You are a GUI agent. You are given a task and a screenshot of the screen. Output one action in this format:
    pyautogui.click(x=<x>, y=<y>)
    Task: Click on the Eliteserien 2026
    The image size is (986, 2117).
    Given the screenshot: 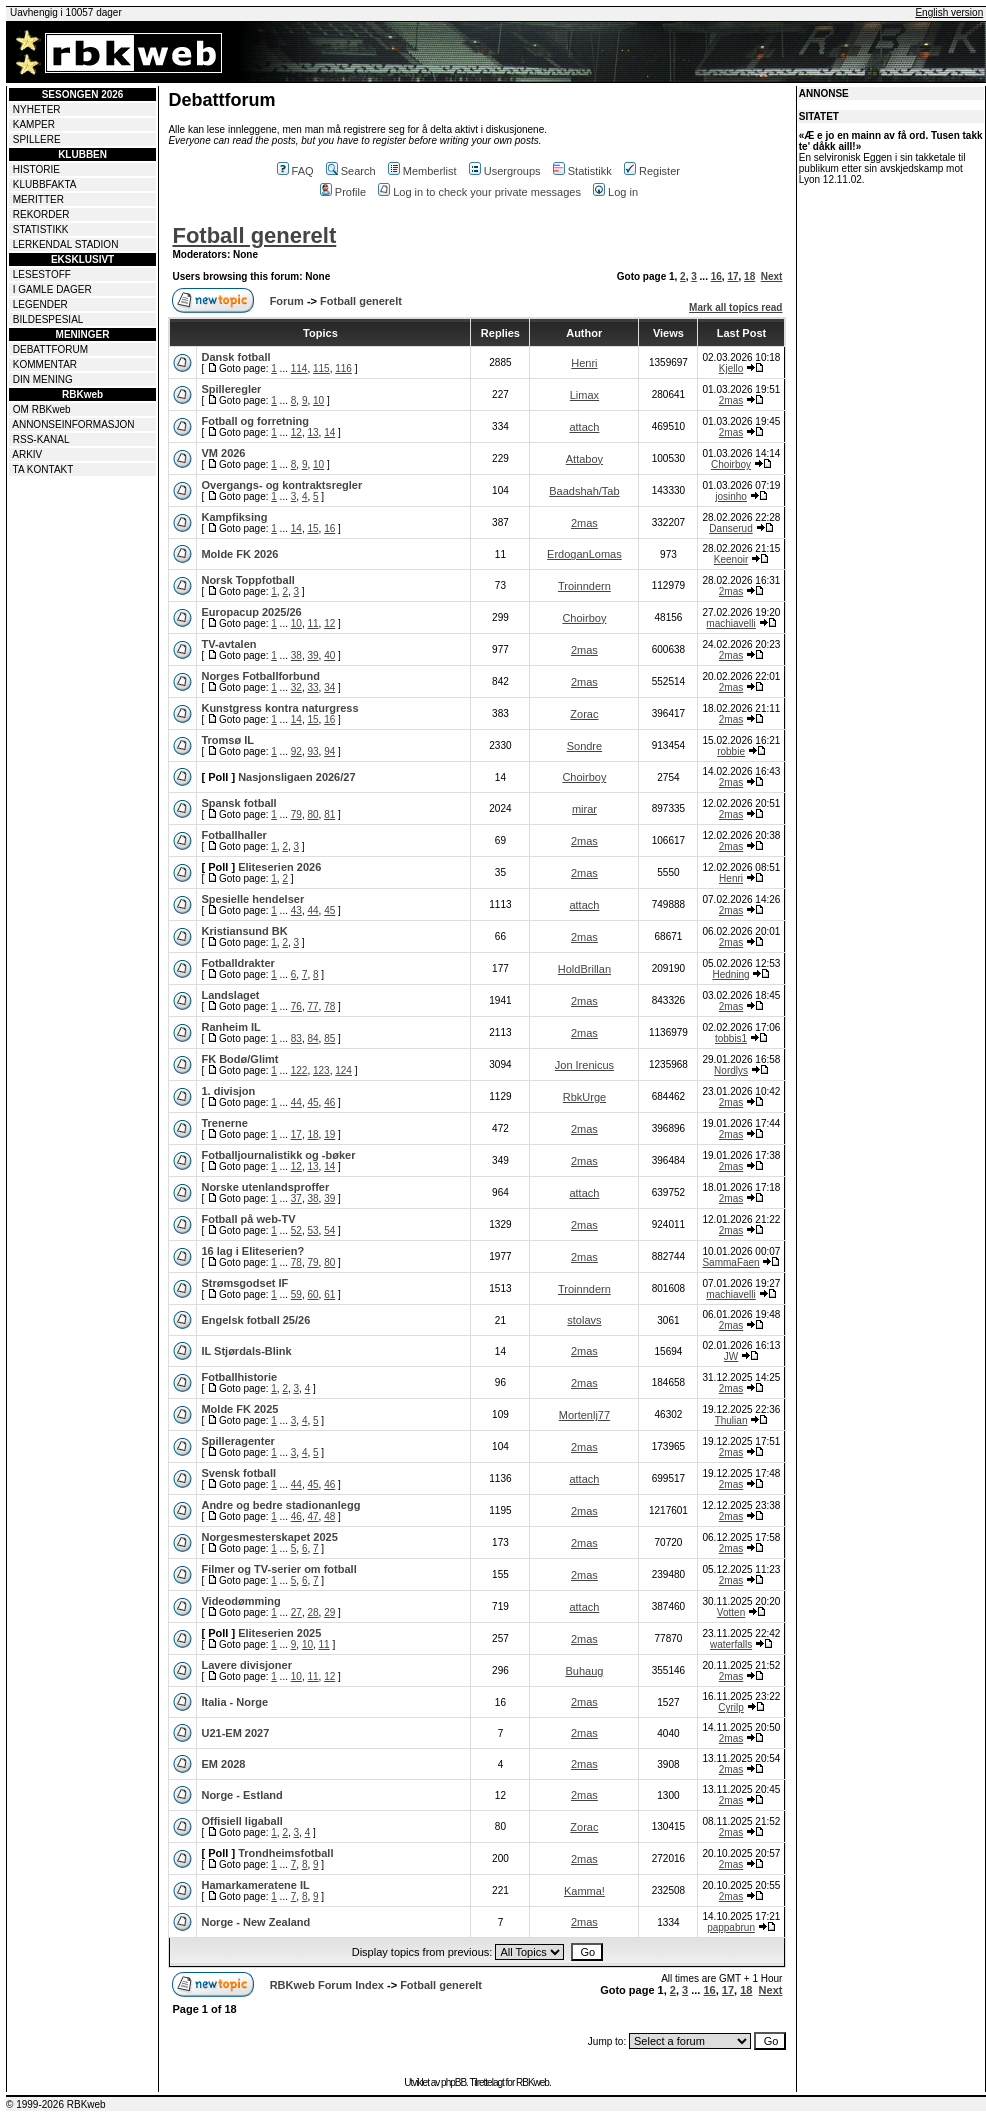 What is the action you would take?
    pyautogui.click(x=279, y=867)
    